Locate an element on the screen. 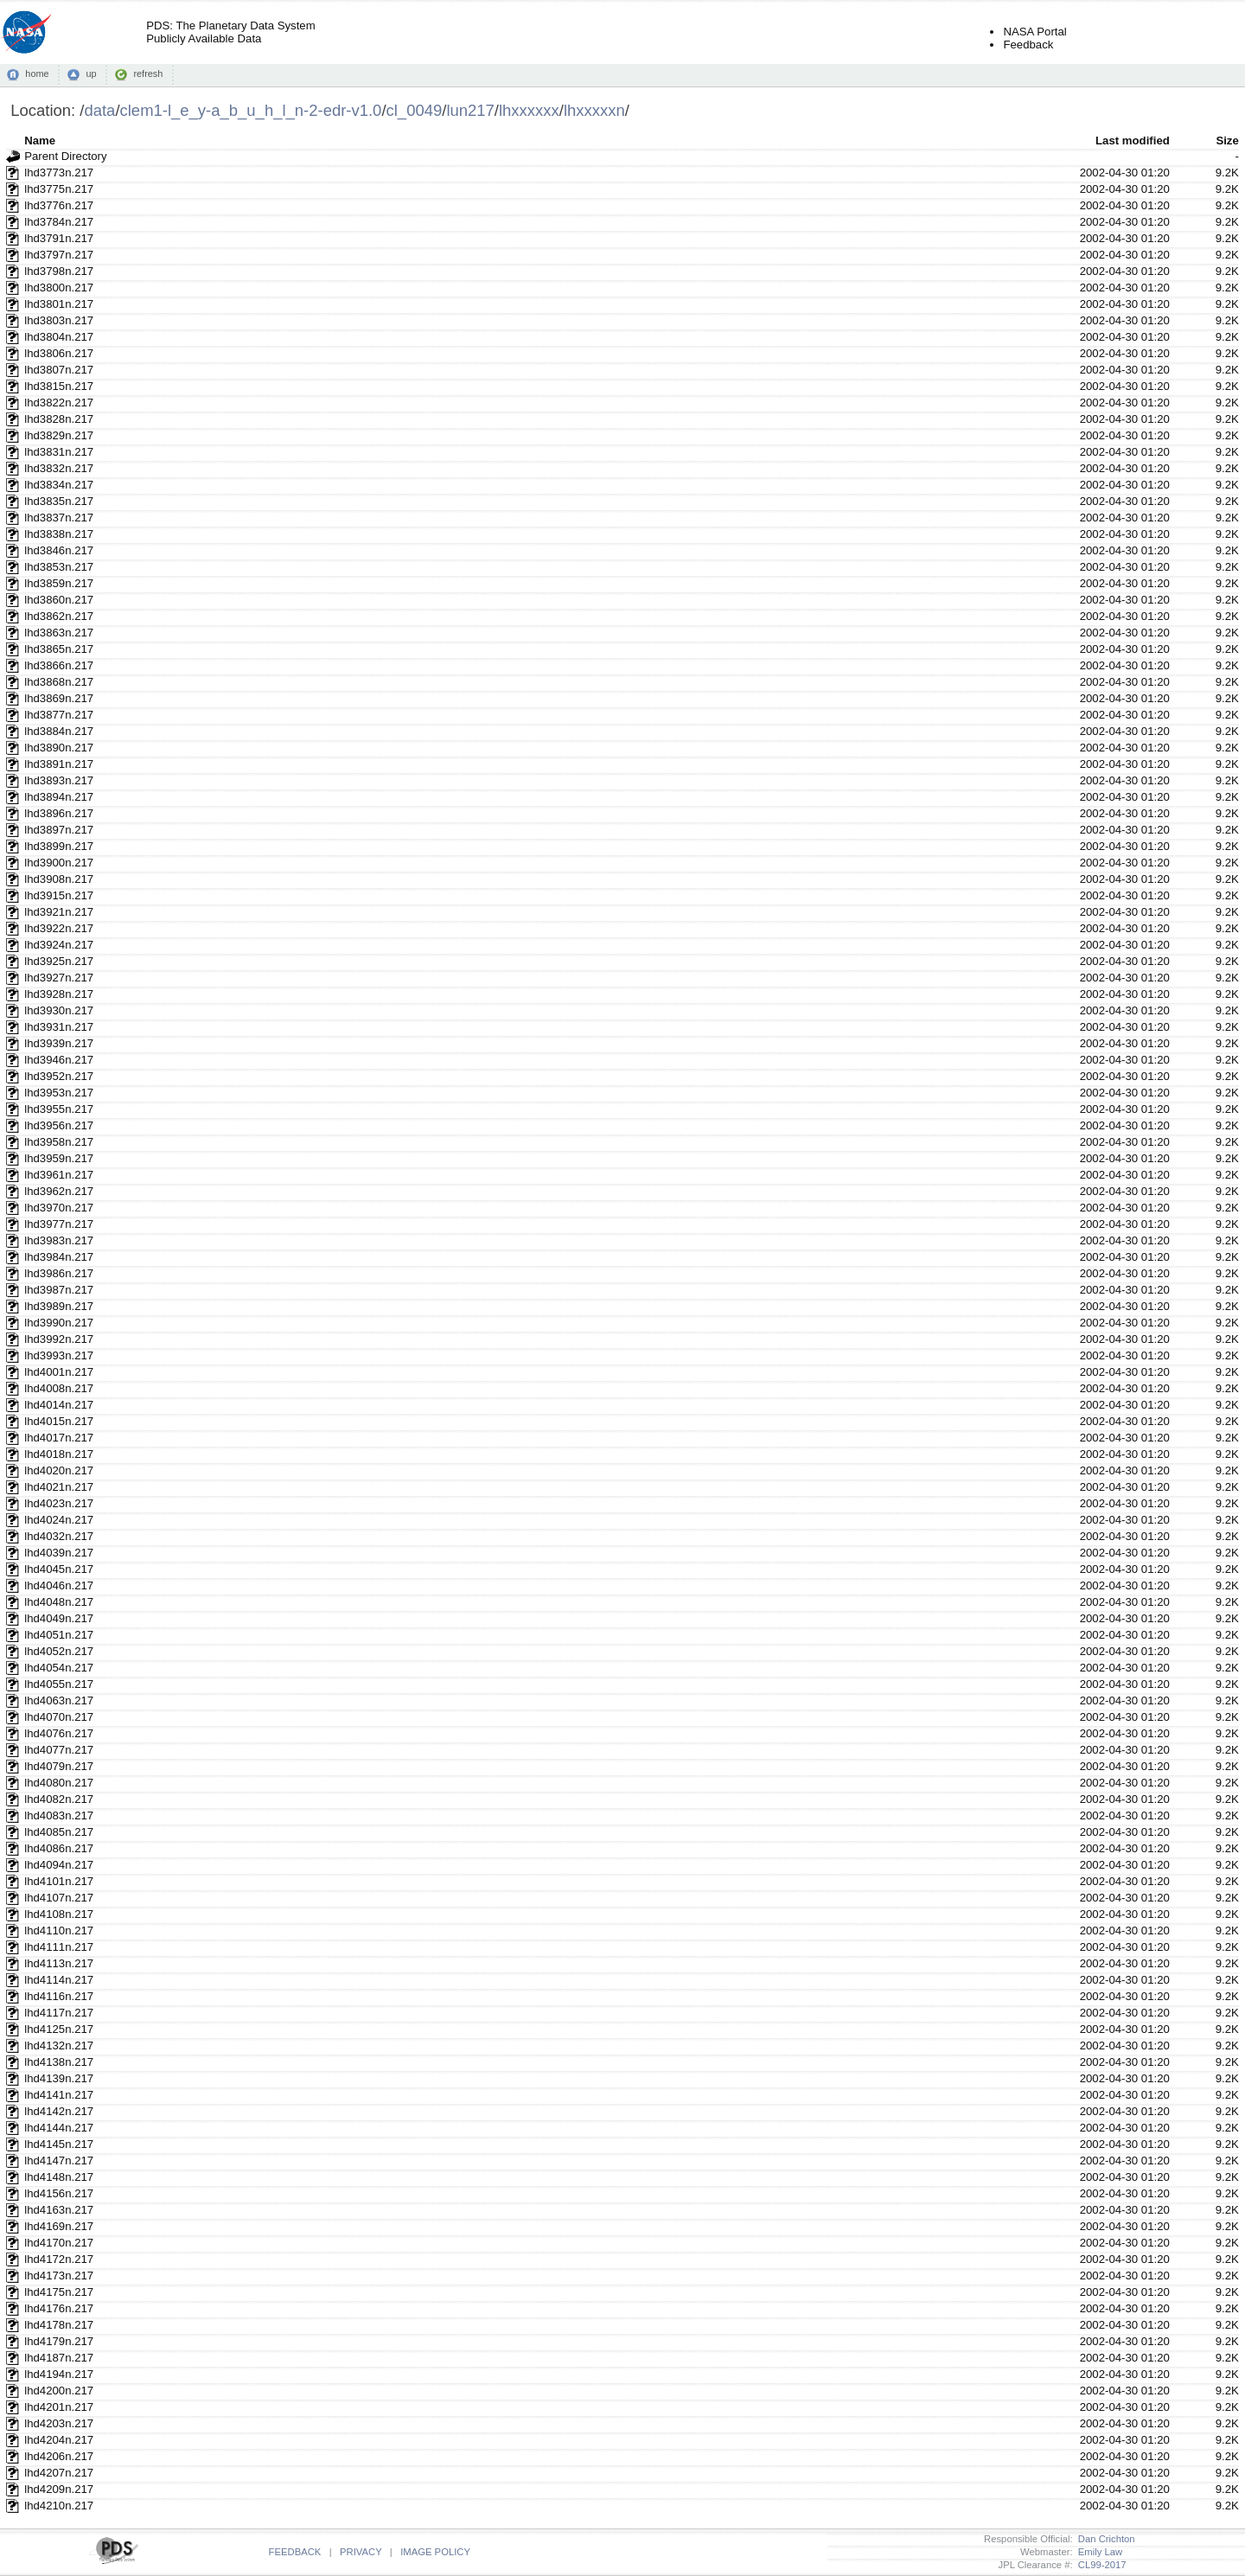  lhd3803n.217 is located at coordinates (58, 320).